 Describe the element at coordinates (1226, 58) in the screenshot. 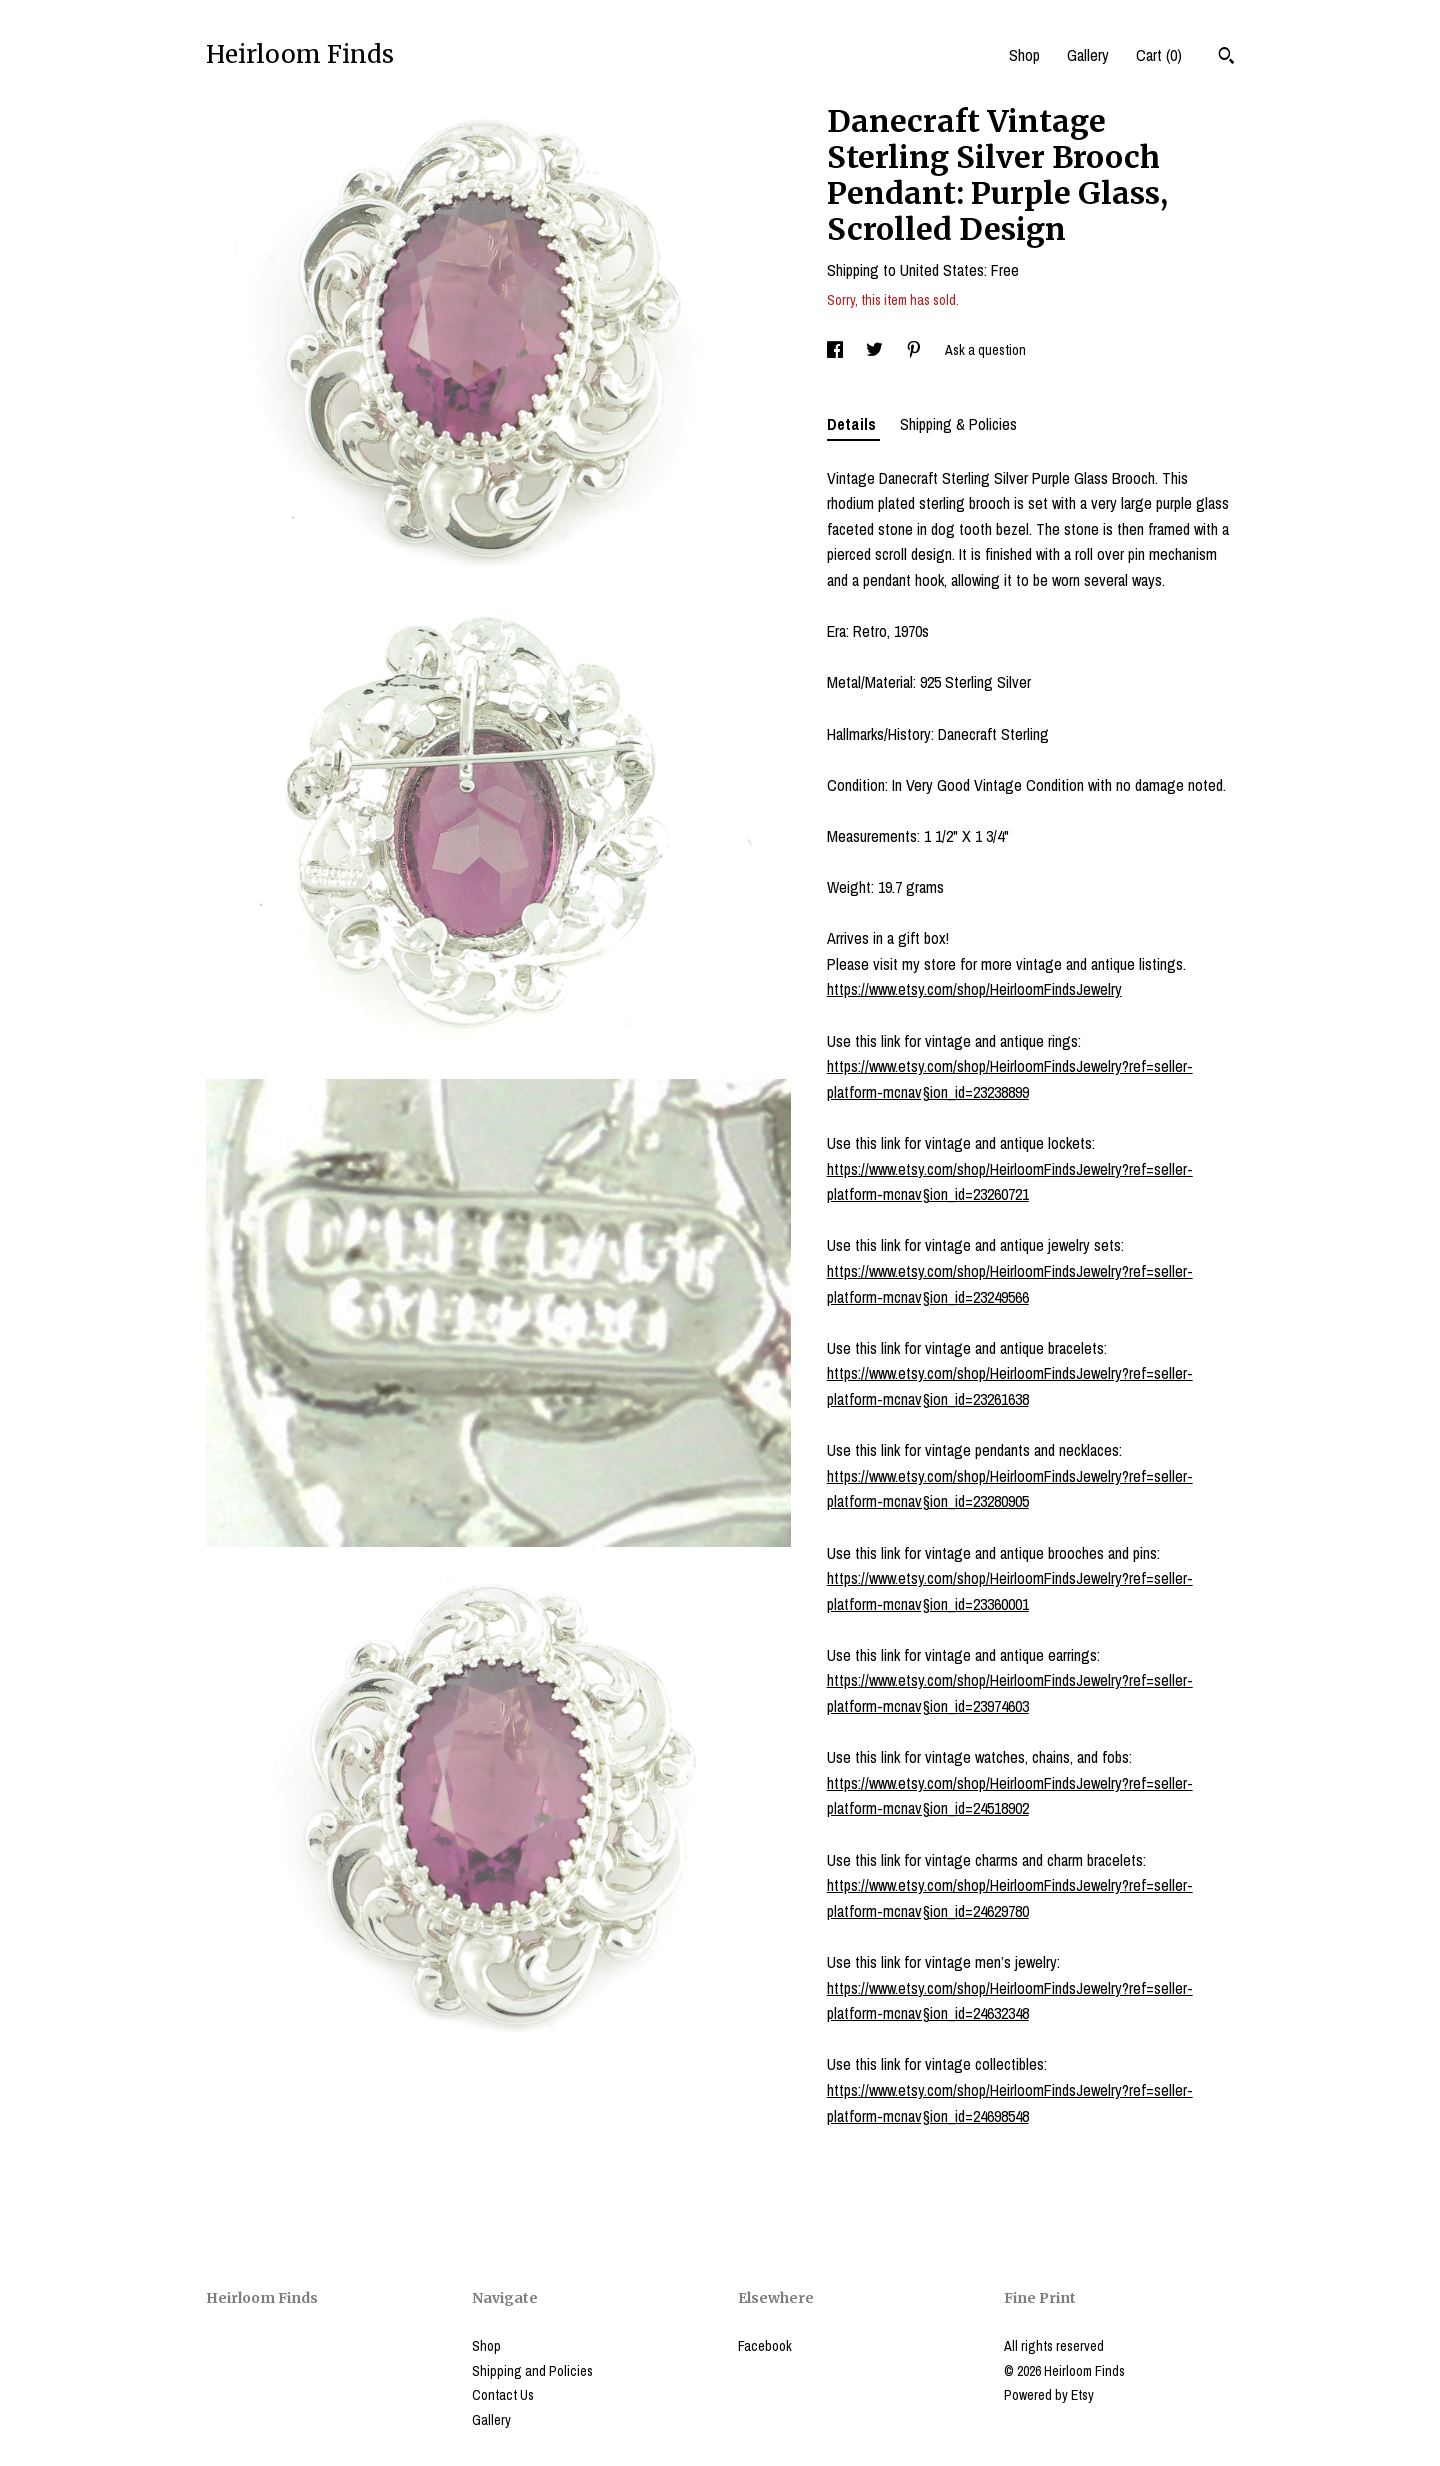

I see `[Search]` at that location.